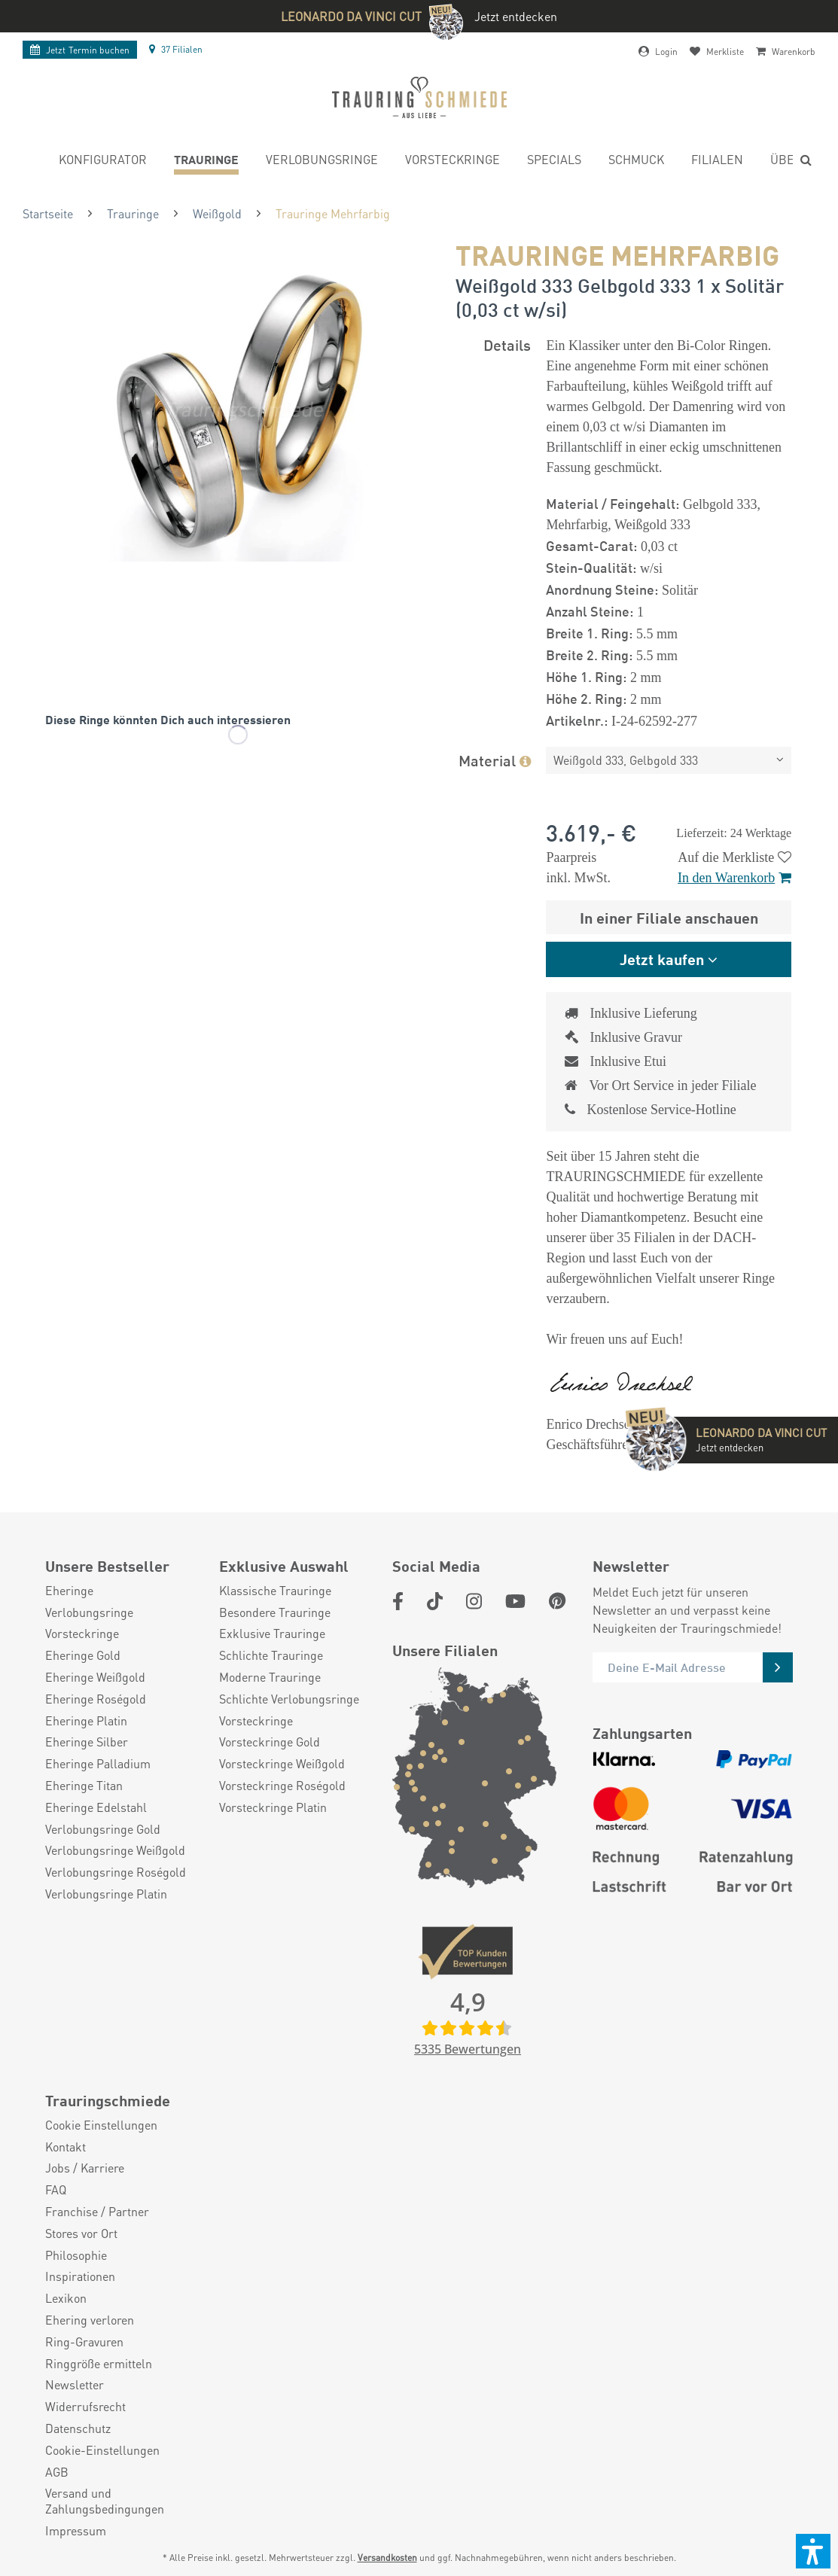 This screenshot has height=2576, width=838. I want to click on Termin buchen, so click(80, 50).